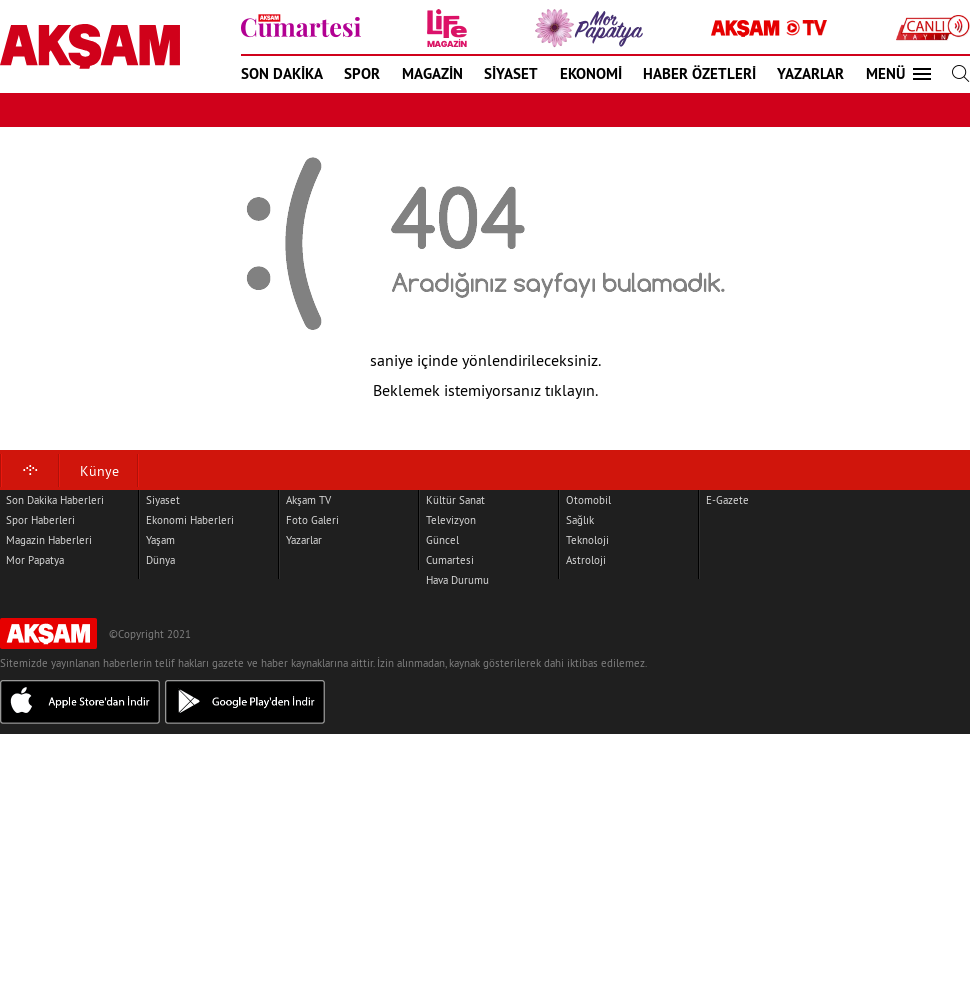 This screenshot has height=994, width=970. I want to click on EKONOMİ, so click(591, 73).